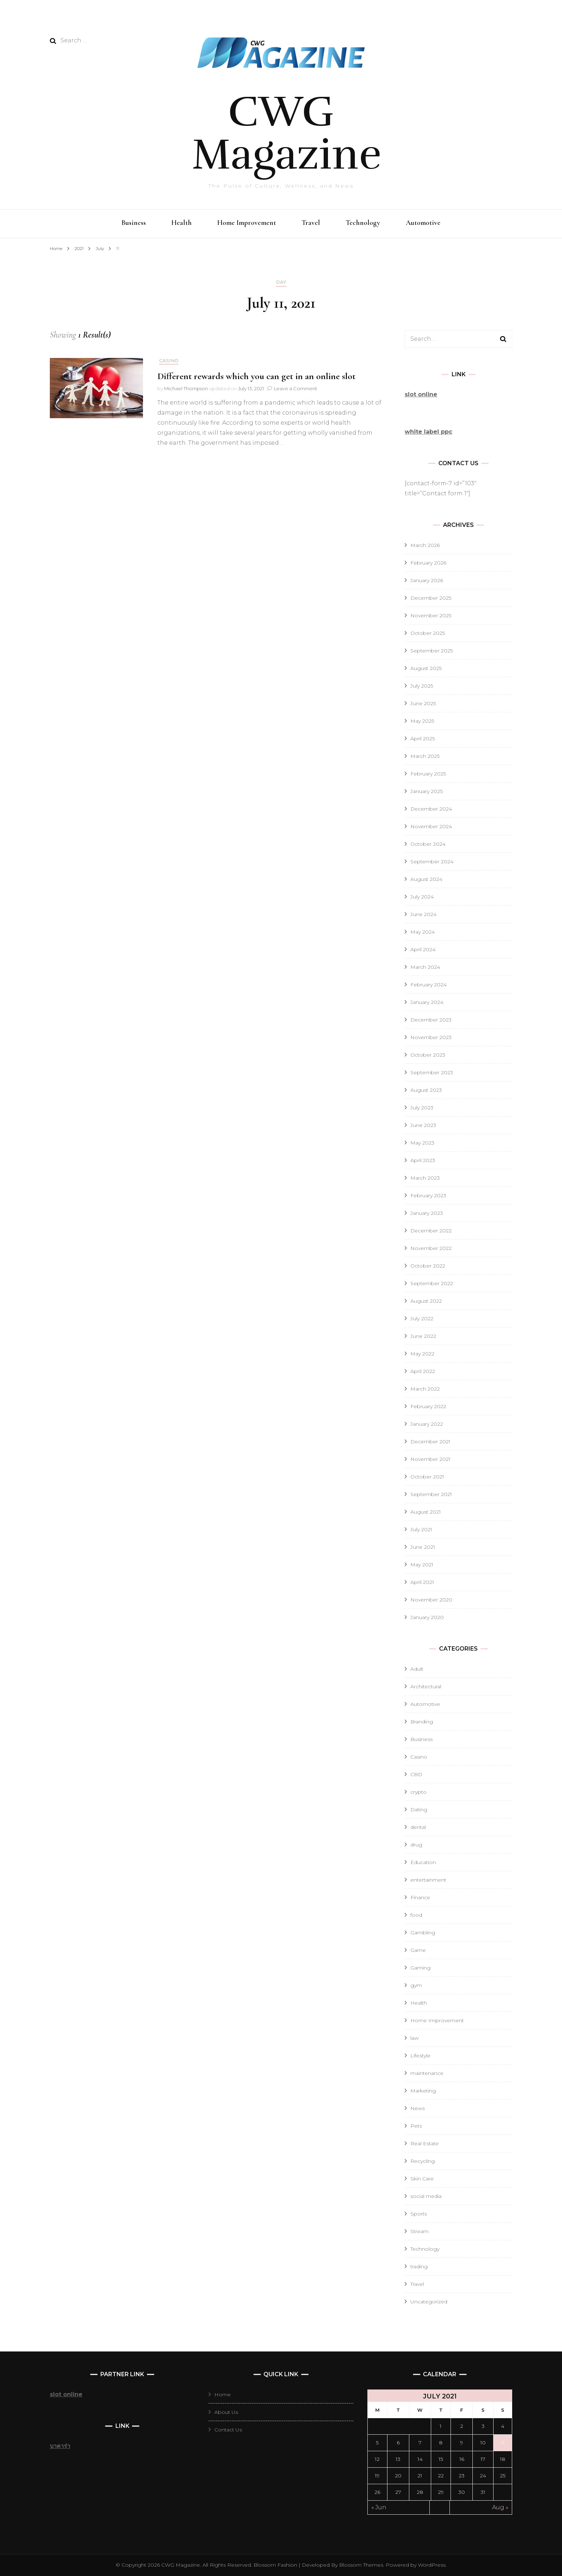 This screenshot has height=2576, width=562. I want to click on July 2021, so click(421, 1529).